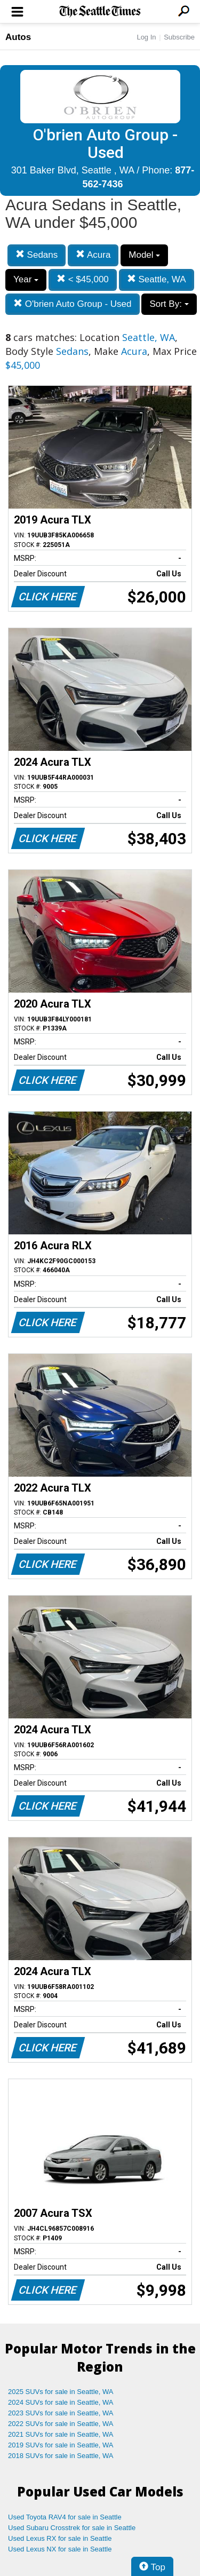 This screenshot has width=200, height=2576. What do you see at coordinates (61, 2413) in the screenshot?
I see `2023 SUVs for sale in Seattle, WA` at bounding box center [61, 2413].